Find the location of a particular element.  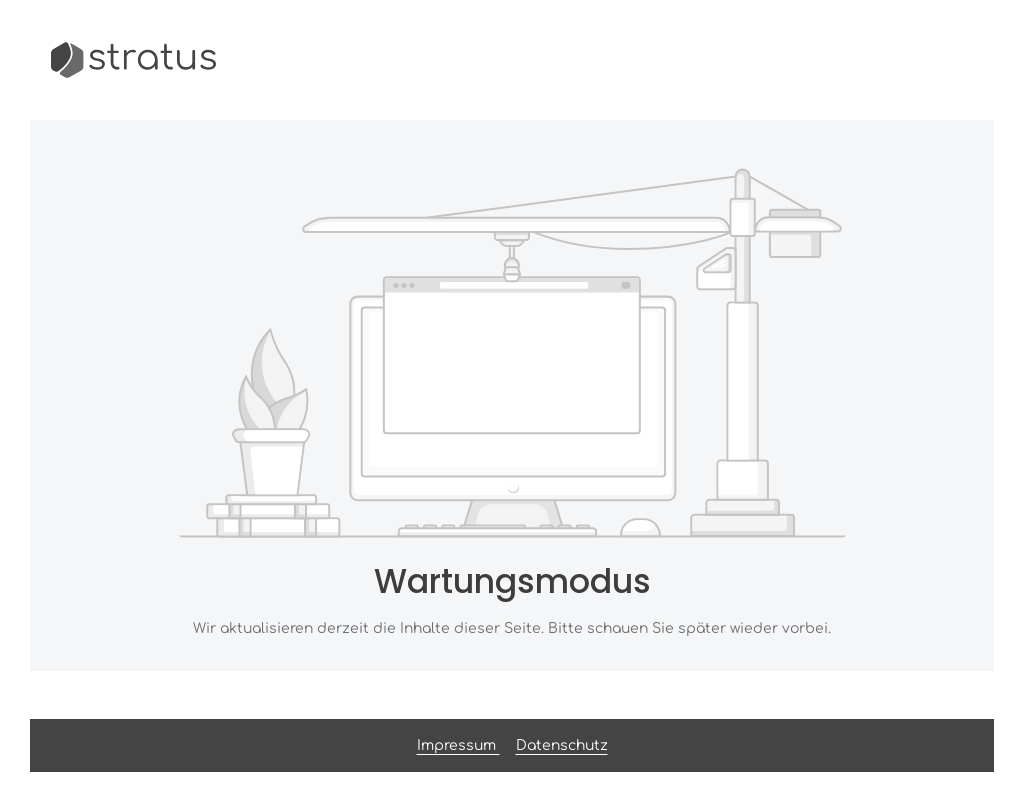

Impressum is located at coordinates (458, 745).